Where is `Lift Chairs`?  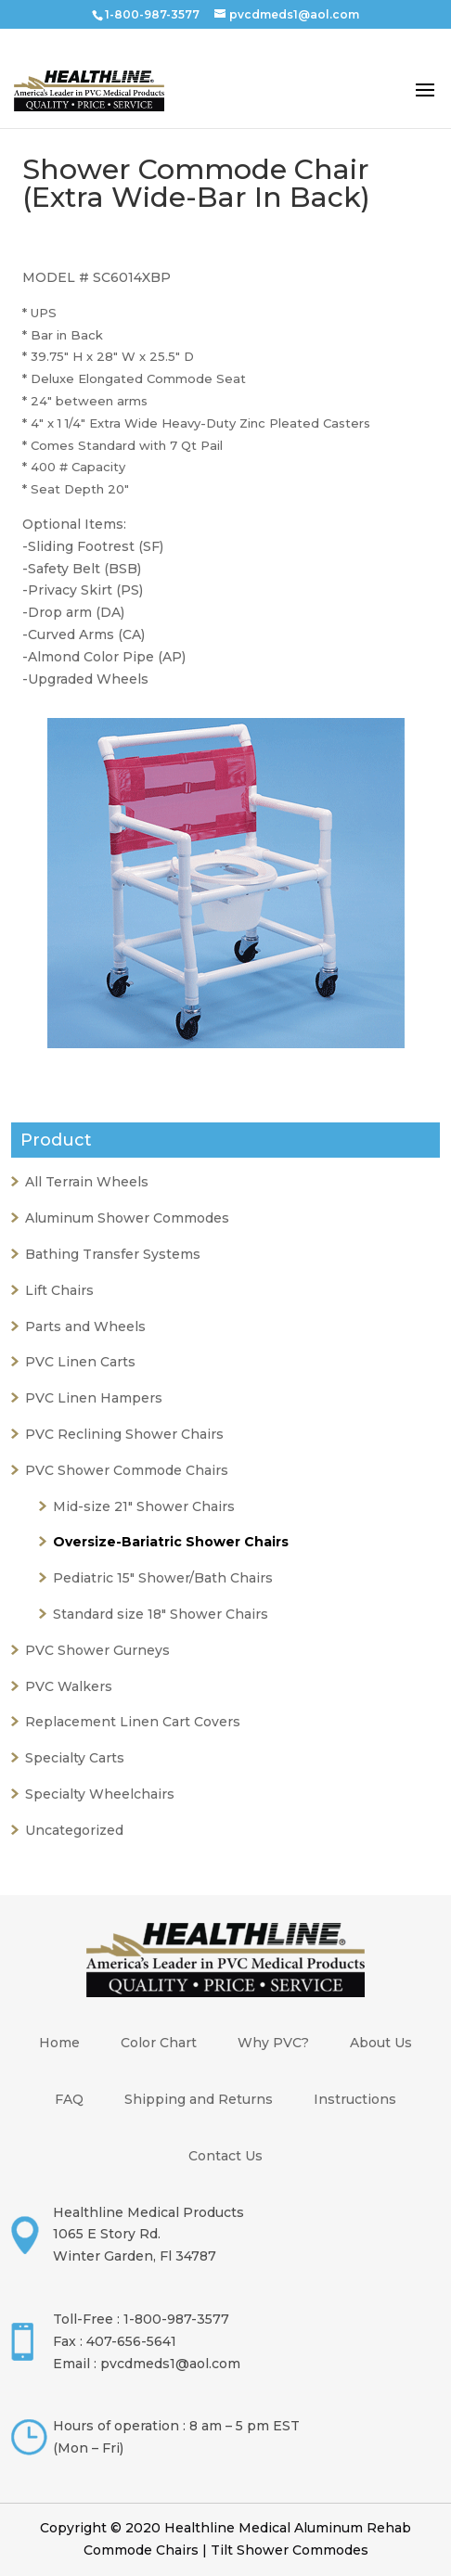
Lift Chairs is located at coordinates (59, 1290).